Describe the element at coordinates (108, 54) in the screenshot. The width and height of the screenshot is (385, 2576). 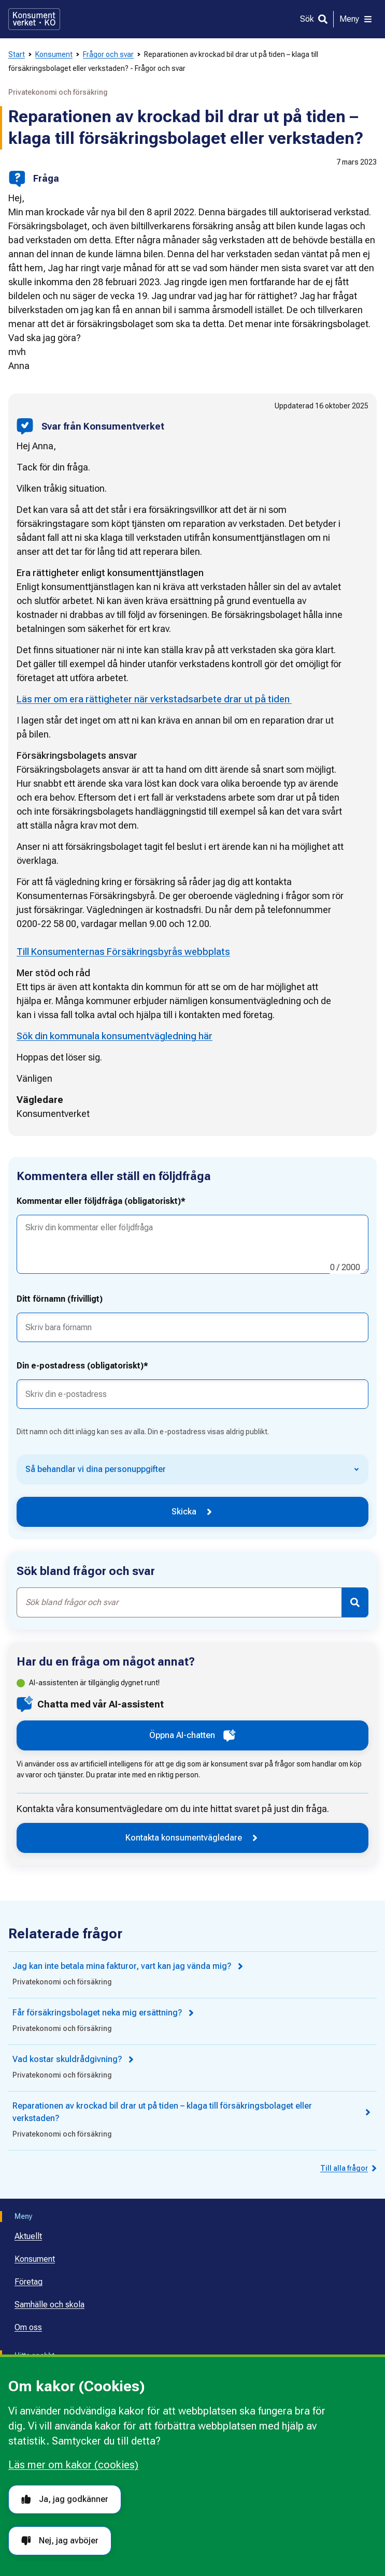
I see `Frågor och svar` at that location.